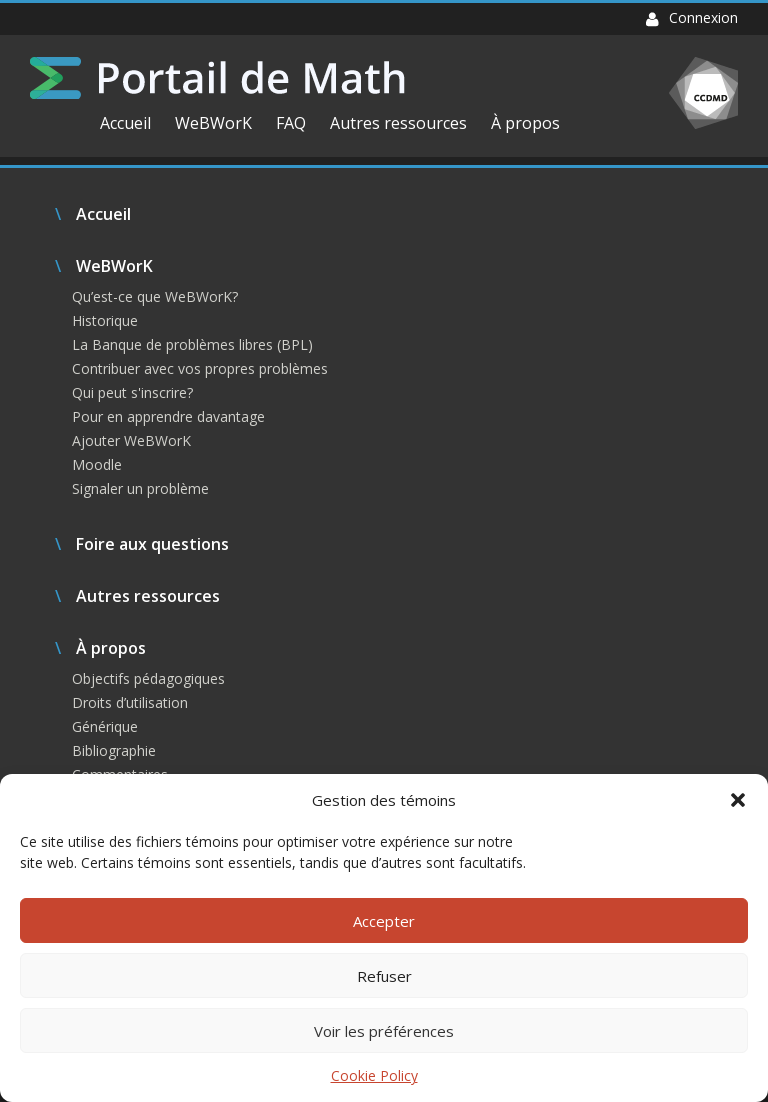 Image resolution: width=768 pixels, height=1102 pixels. I want to click on WeBWorK, so click(213, 123).